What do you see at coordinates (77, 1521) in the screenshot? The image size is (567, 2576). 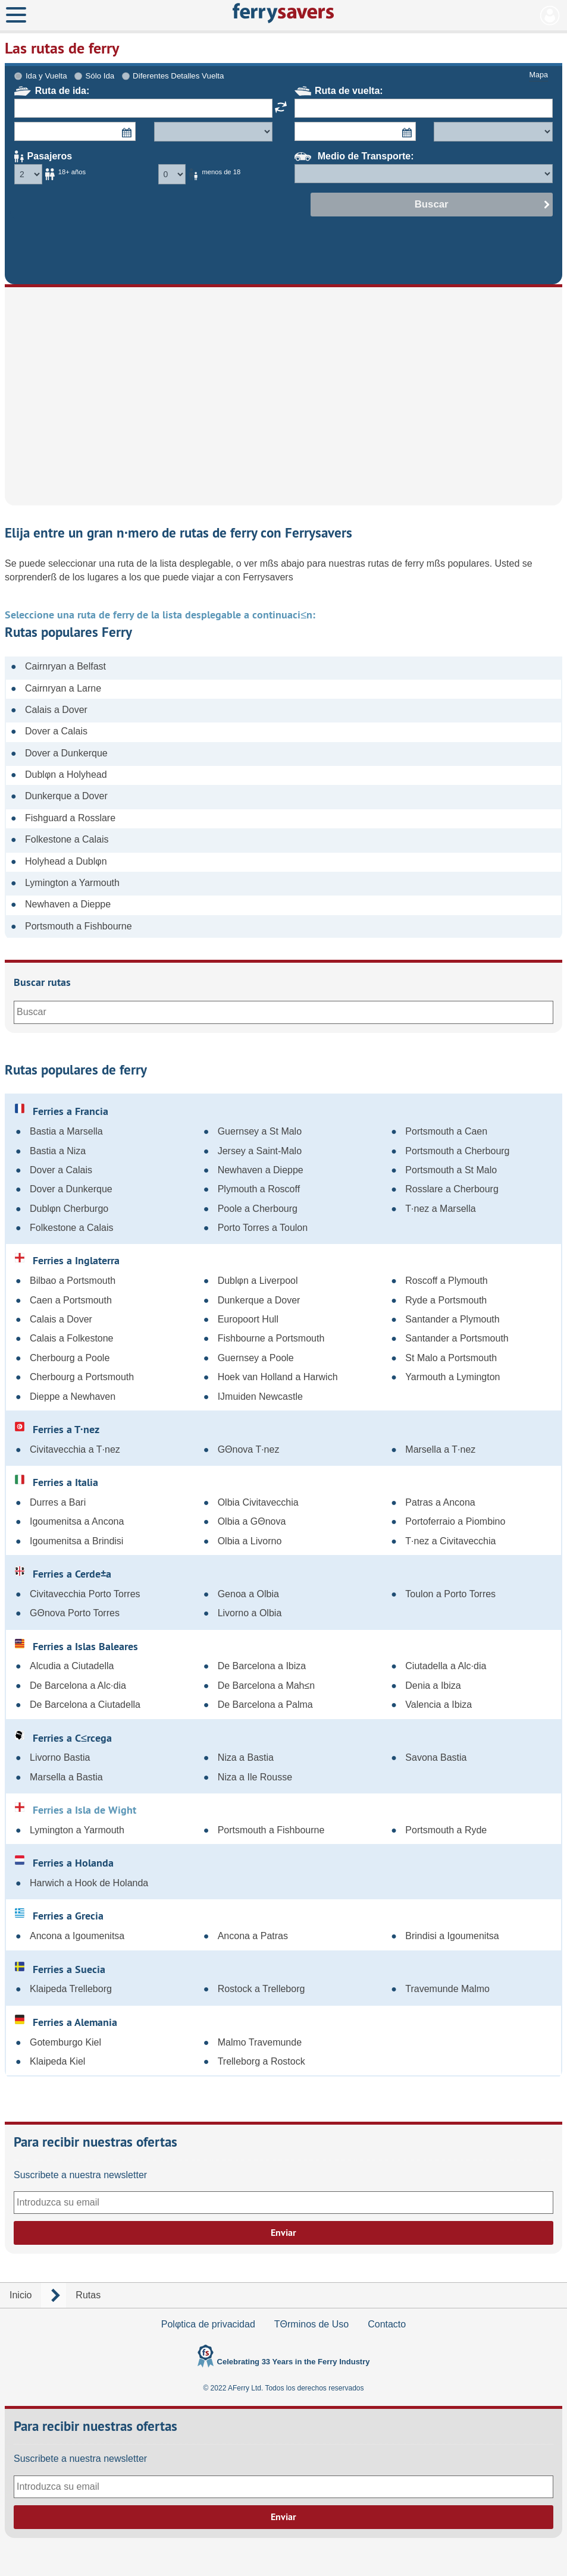 I see `Igoumenitsa a Ancona` at bounding box center [77, 1521].